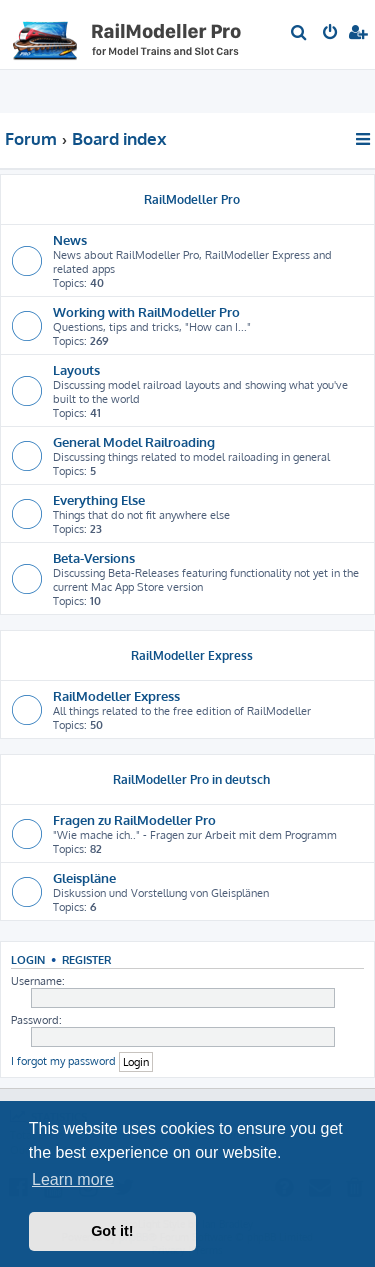  What do you see at coordinates (146, 311) in the screenshot?
I see `Working with RailModeller Pro` at bounding box center [146, 311].